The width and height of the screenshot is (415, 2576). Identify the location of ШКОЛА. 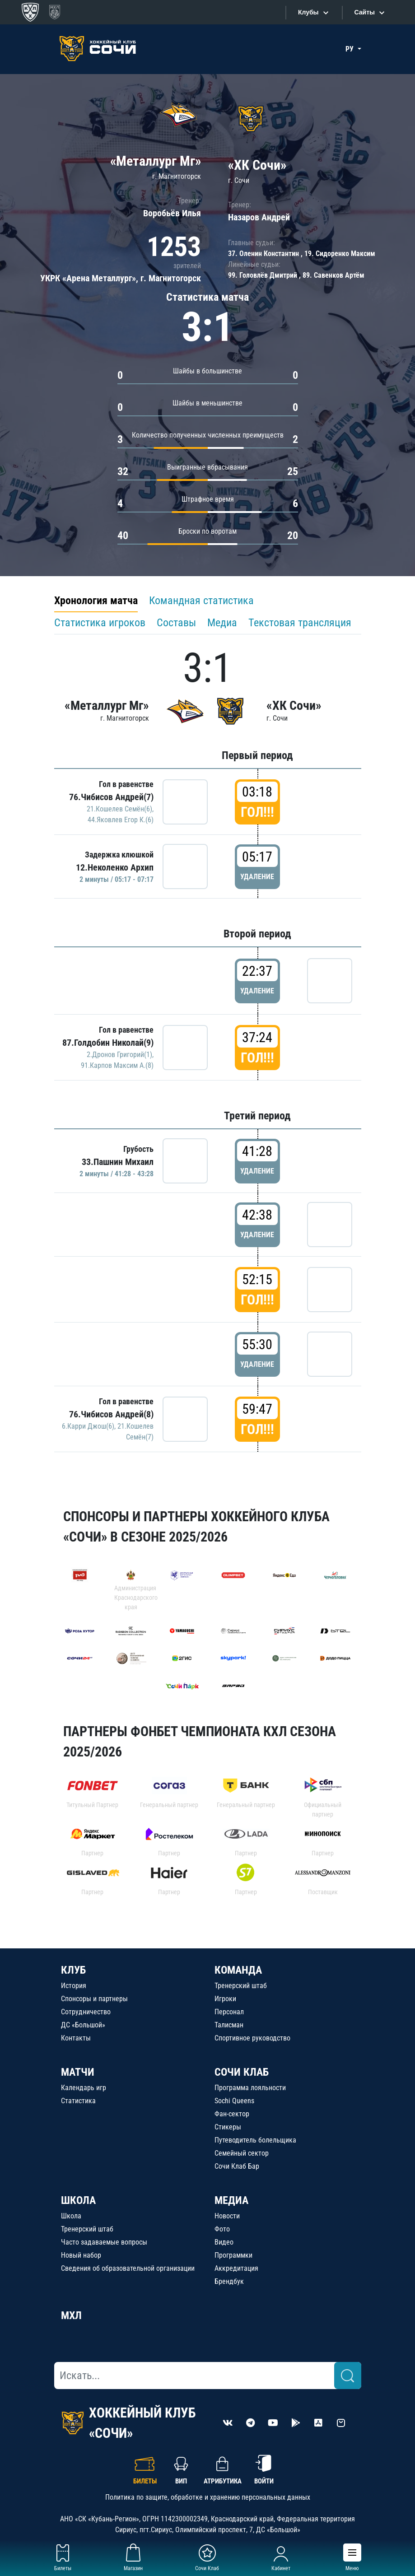
(78, 2200).